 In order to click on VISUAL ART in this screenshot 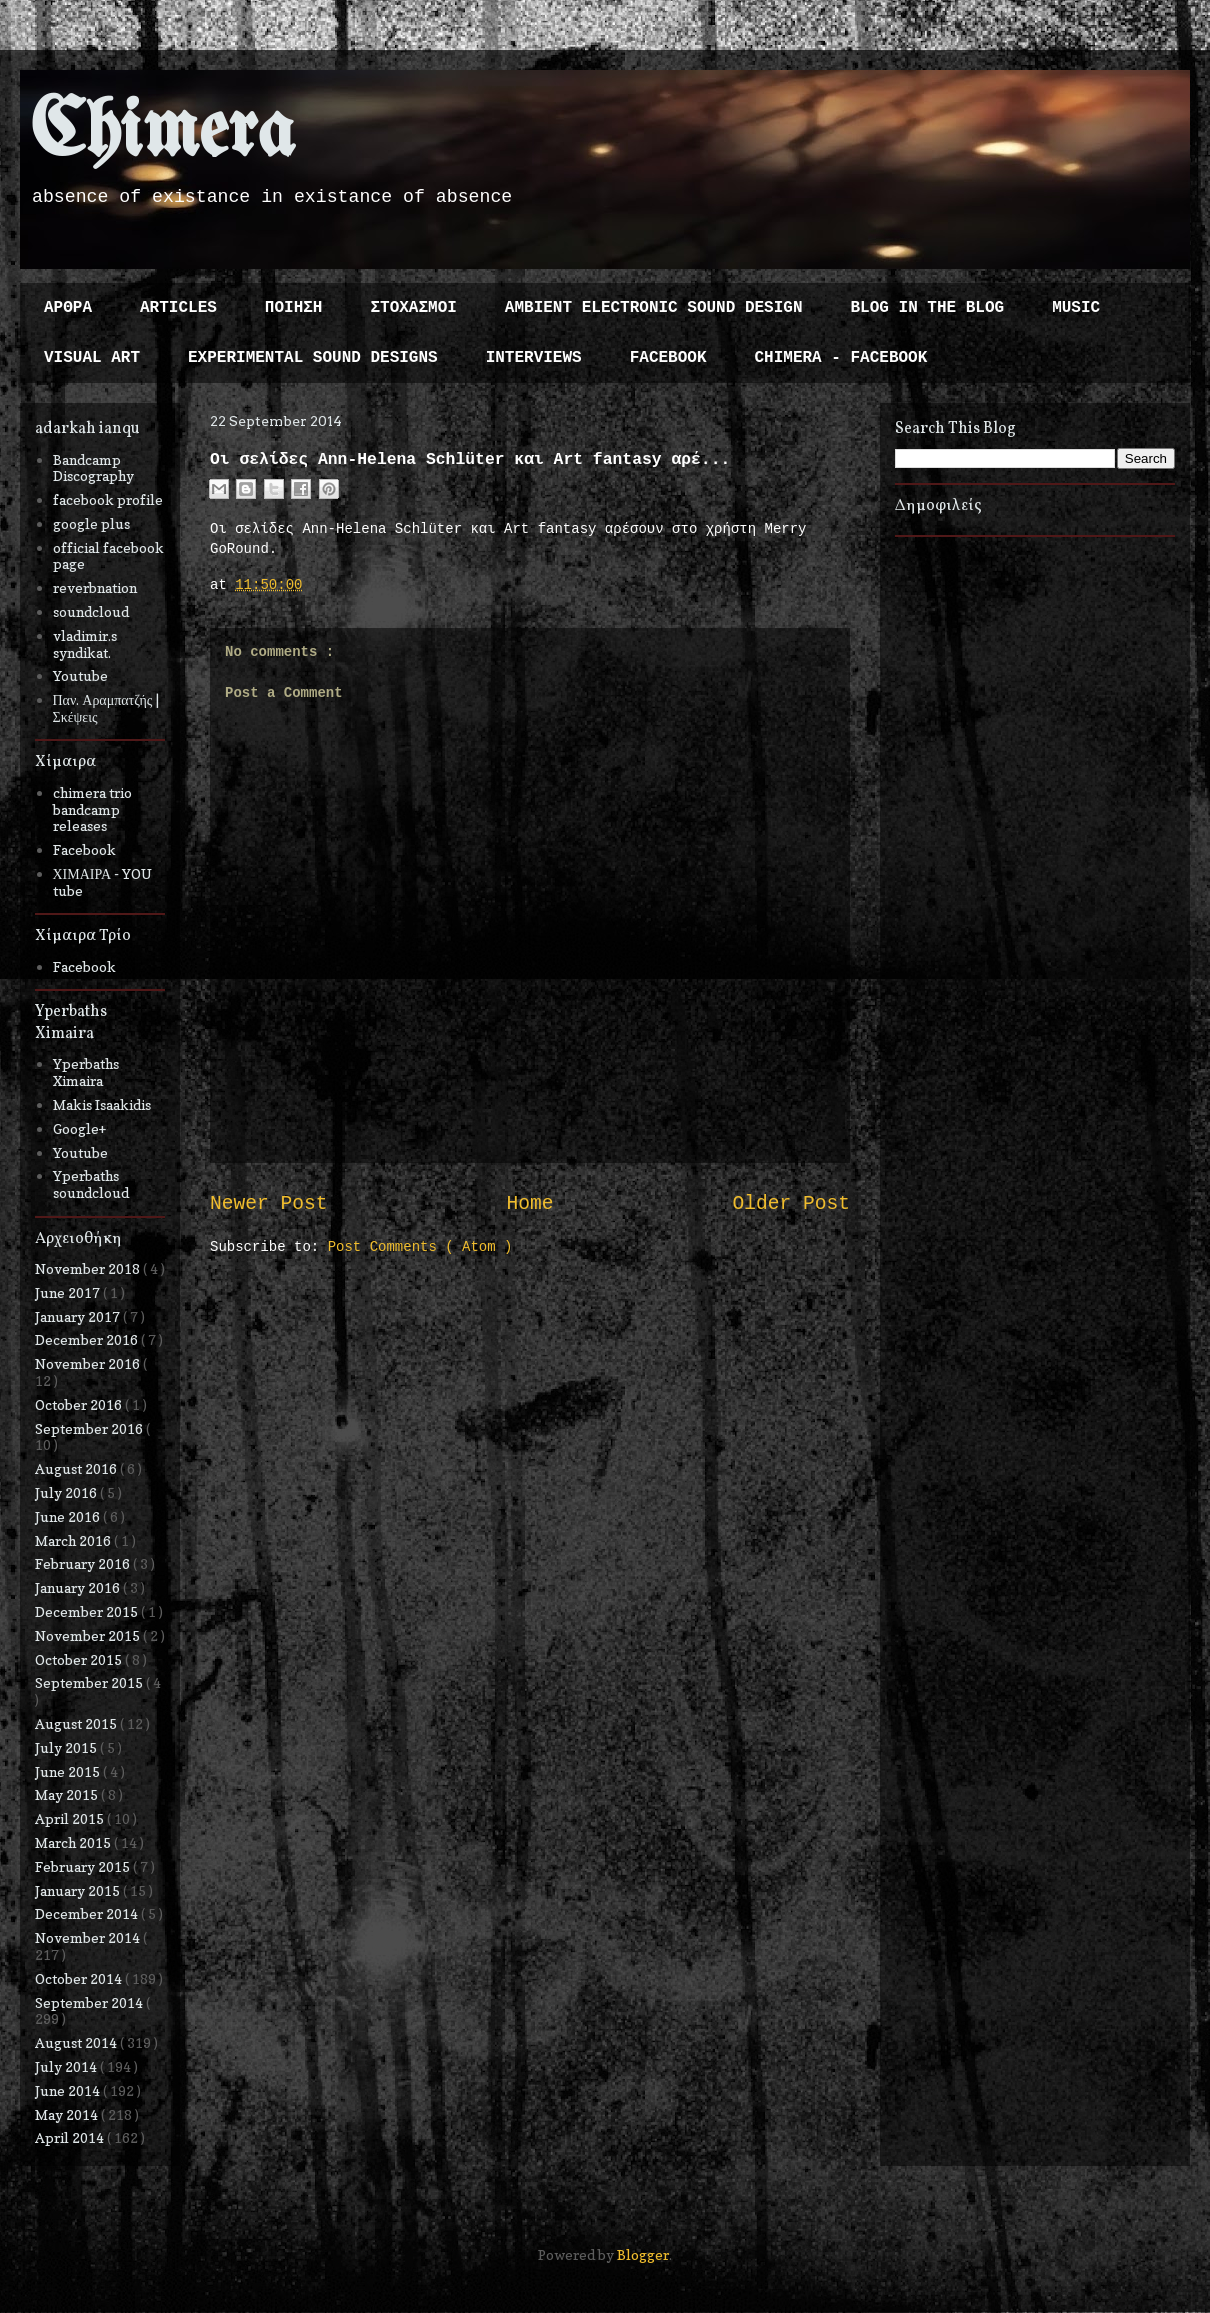, I will do `click(92, 358)`.